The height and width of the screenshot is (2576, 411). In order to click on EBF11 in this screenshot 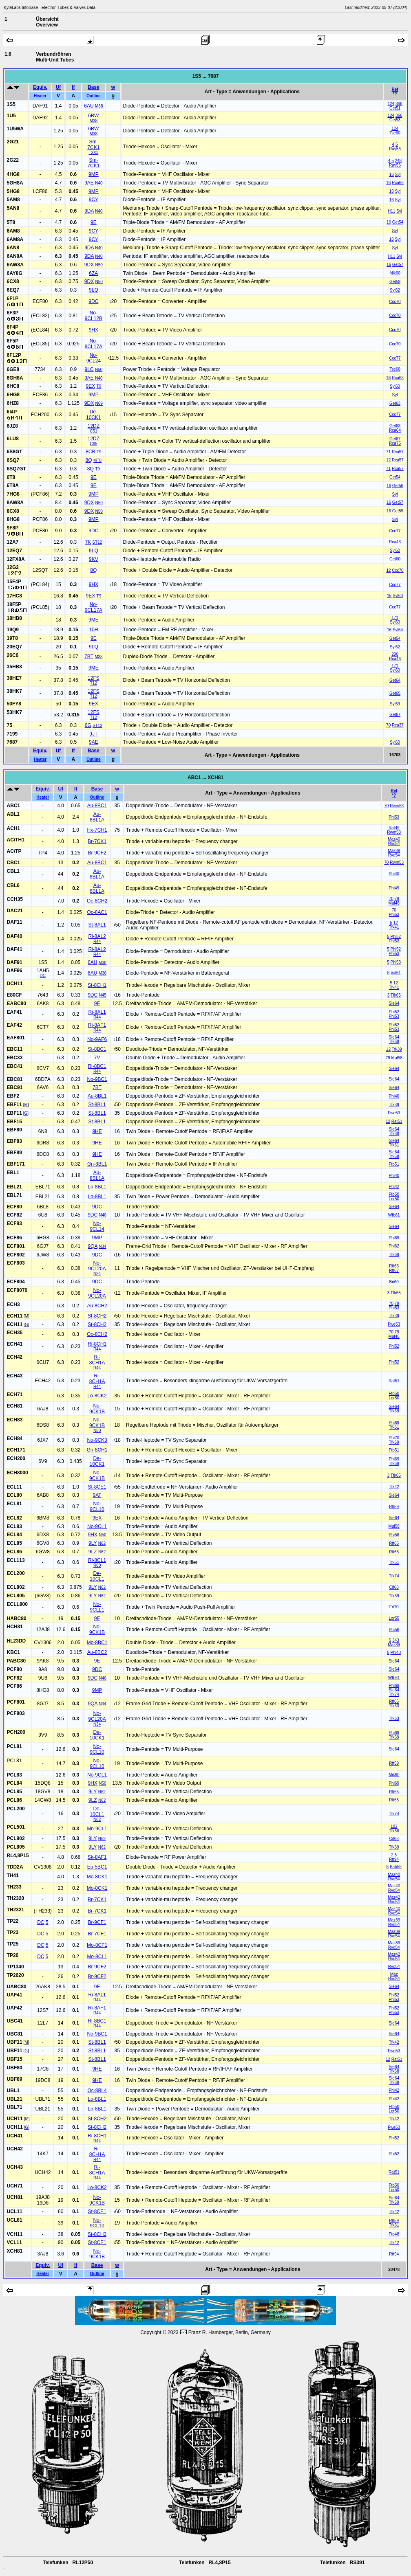, I will do `click(14, 1104)`.